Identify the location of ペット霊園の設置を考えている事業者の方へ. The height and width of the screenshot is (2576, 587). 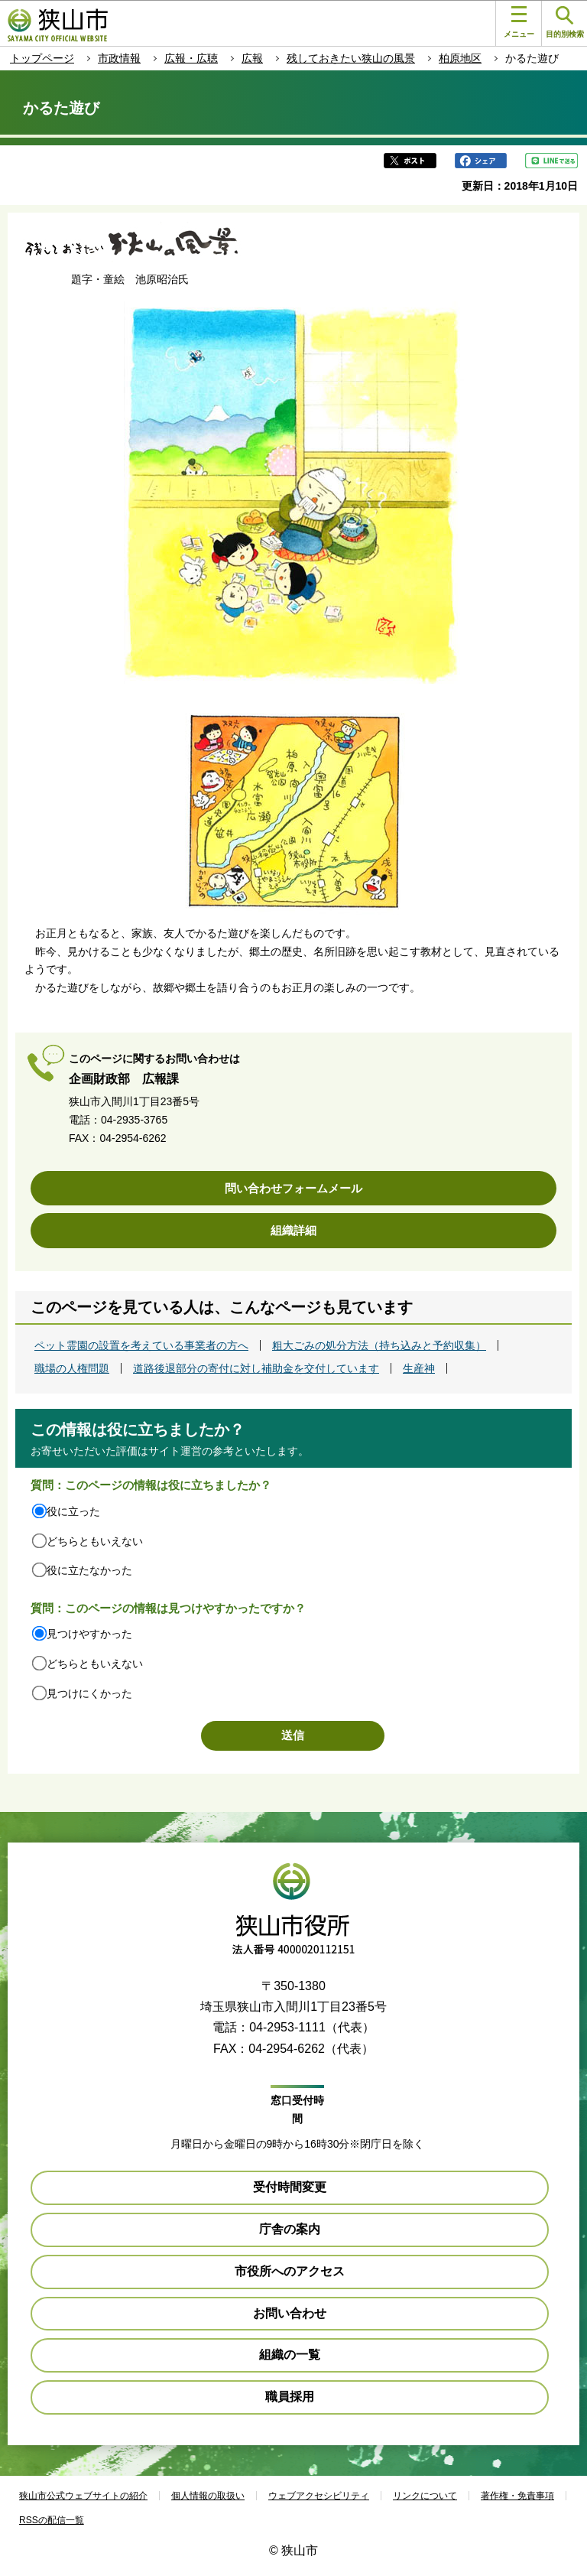
(141, 1345).